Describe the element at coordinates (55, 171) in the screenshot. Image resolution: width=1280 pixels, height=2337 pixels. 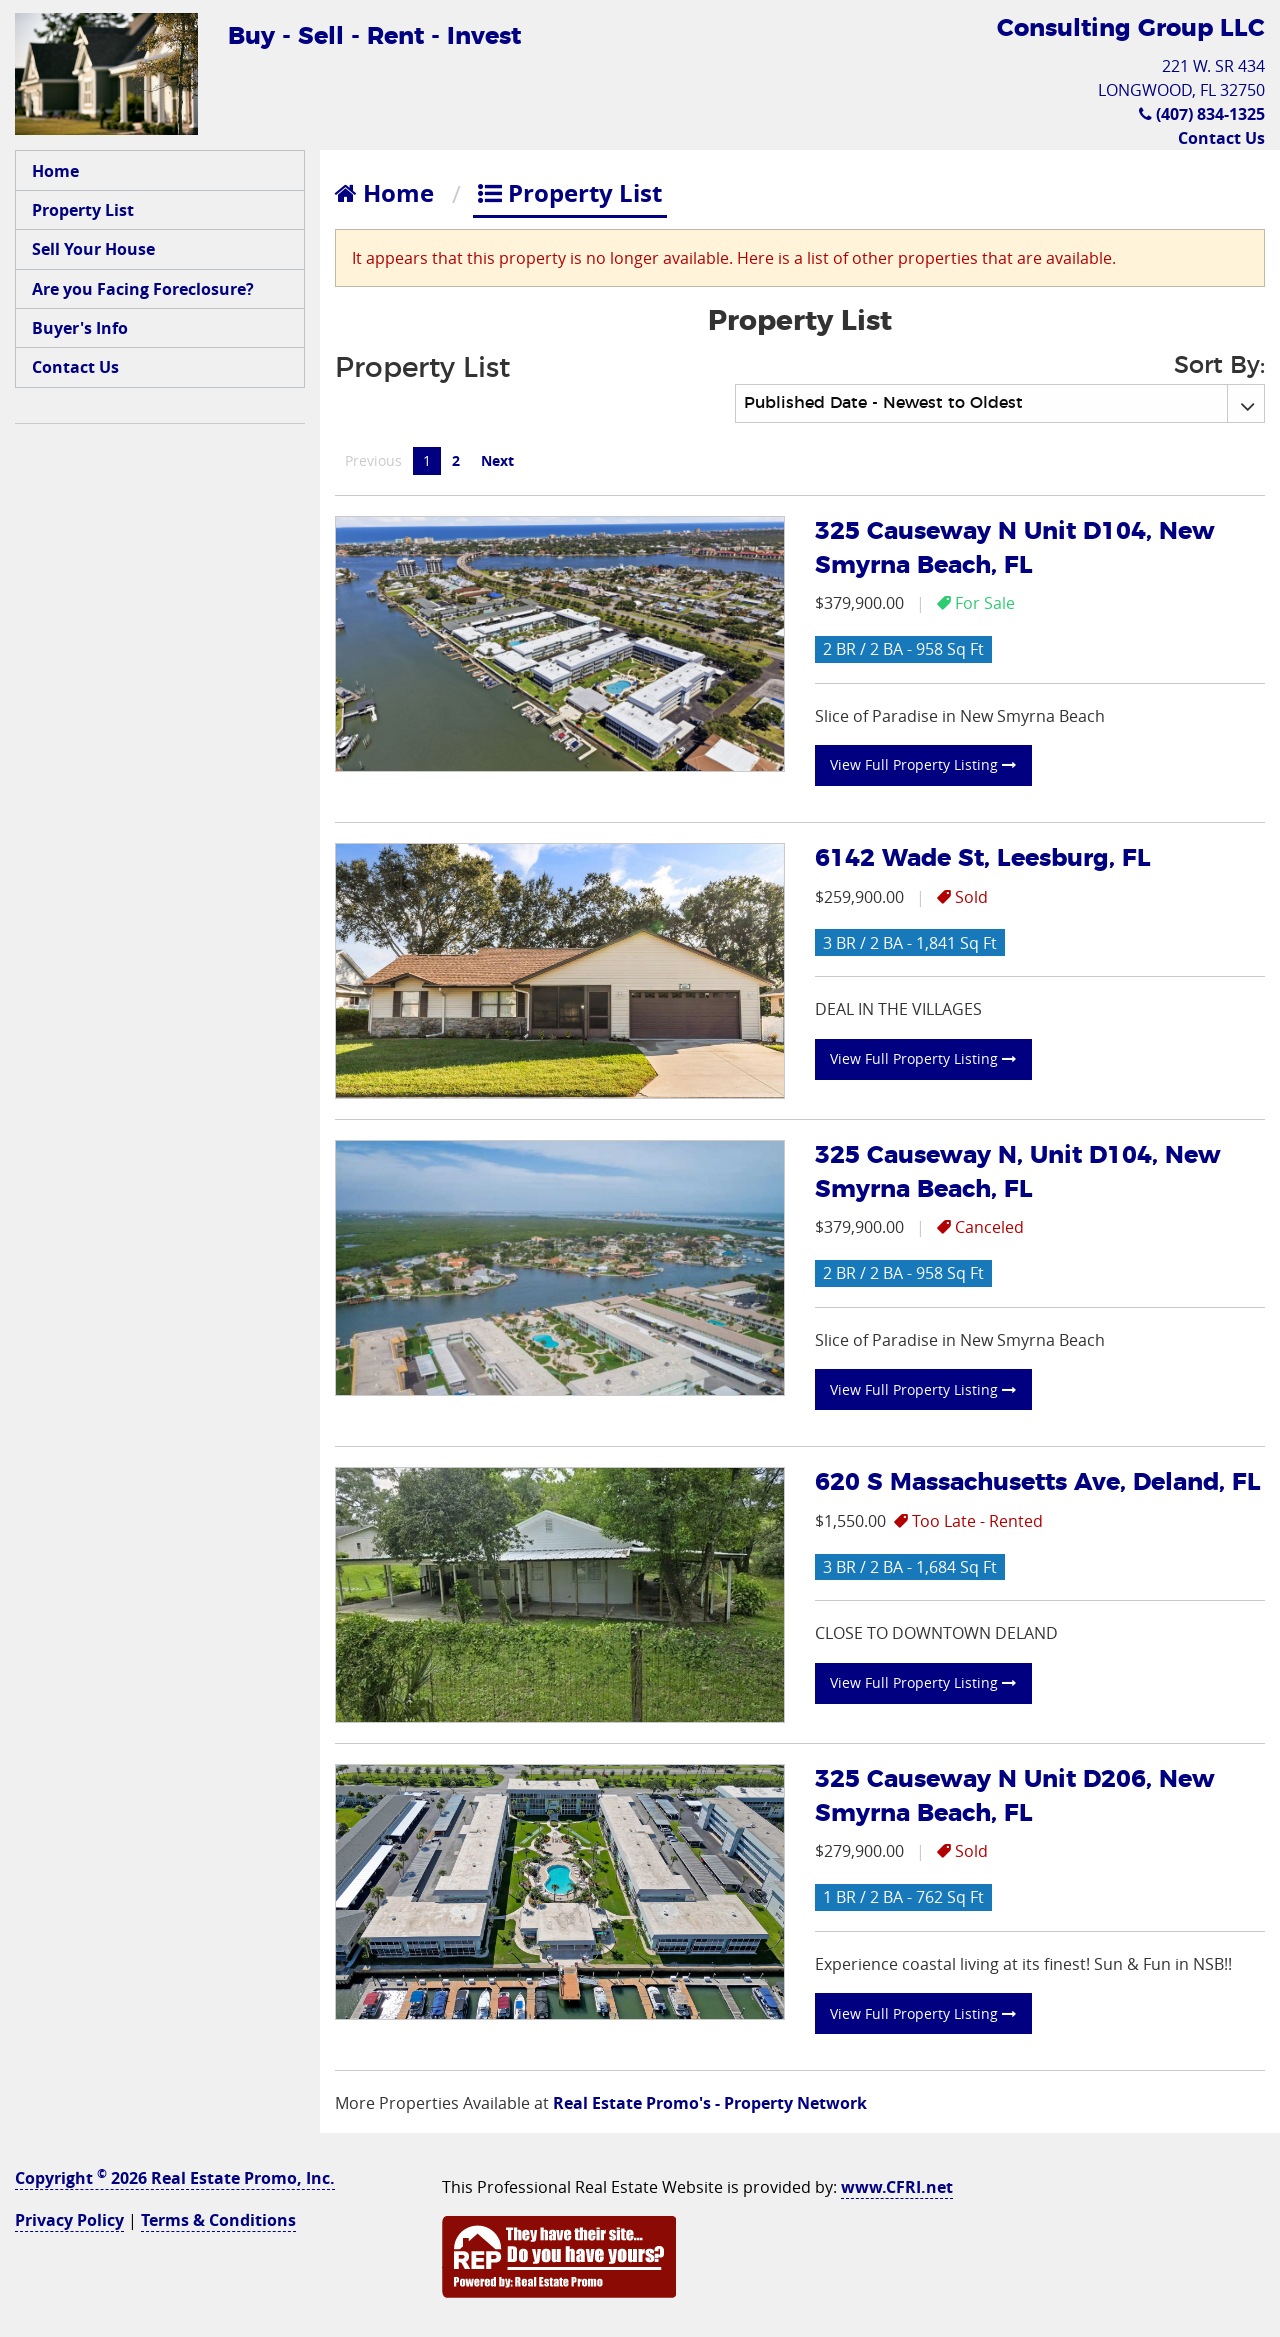
I see `Home` at that location.